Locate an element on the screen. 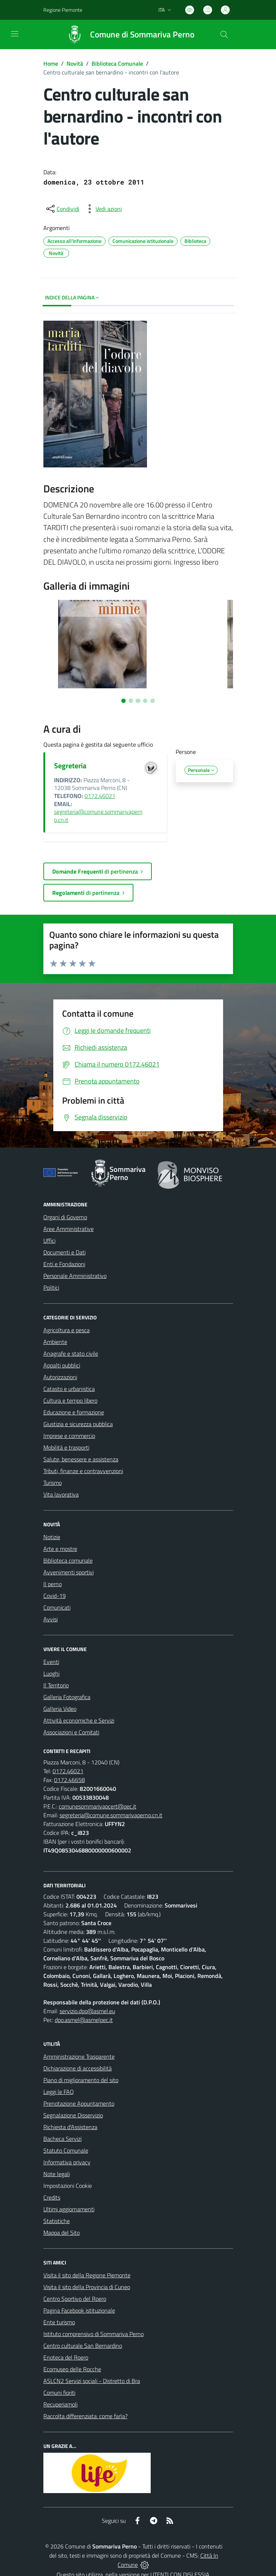 The image size is (276, 2576). [Vai alla slide 4] is located at coordinates (145, 701).